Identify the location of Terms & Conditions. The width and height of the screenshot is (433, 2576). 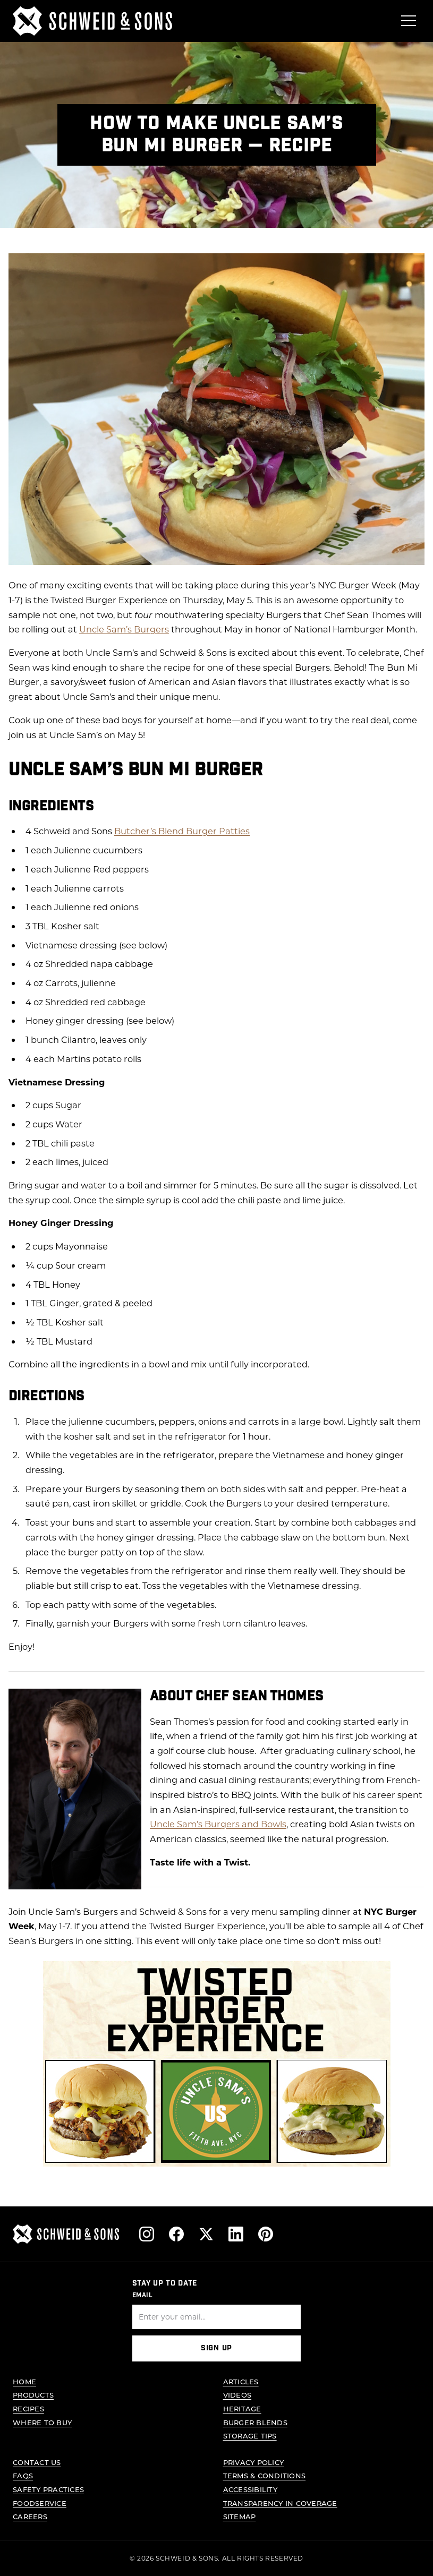
(264, 2475).